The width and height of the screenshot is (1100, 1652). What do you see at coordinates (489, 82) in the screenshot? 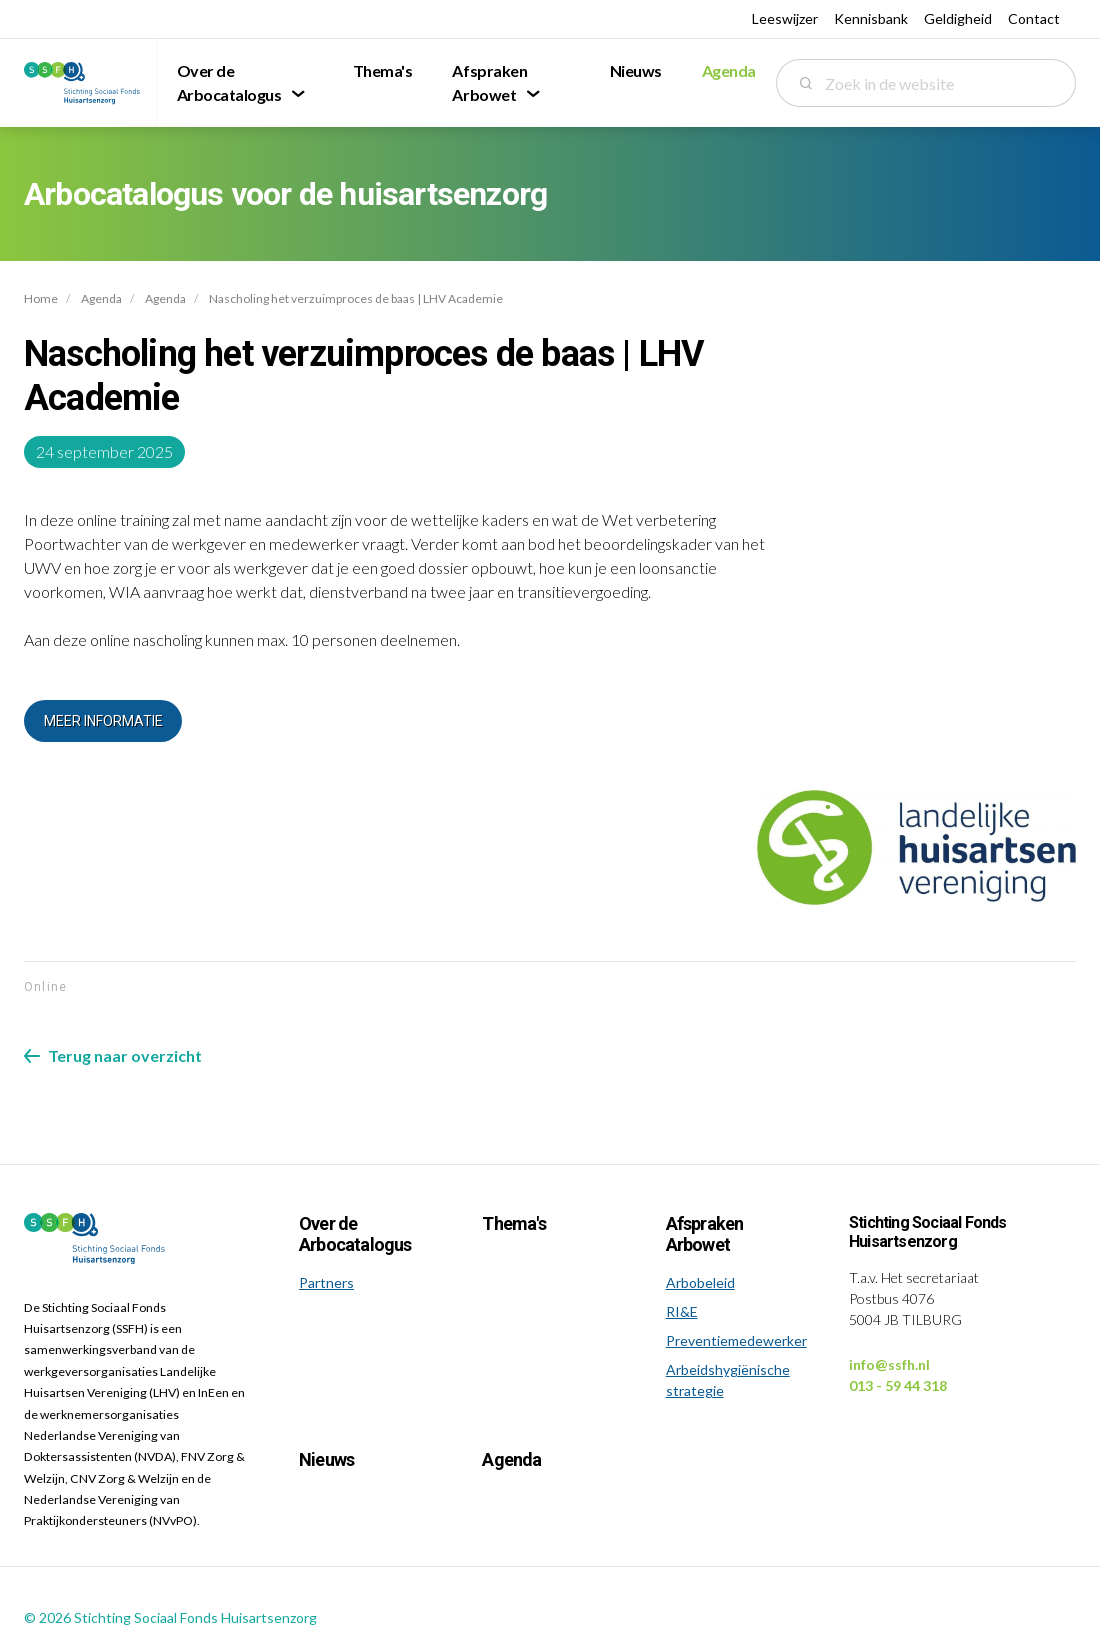
I see `Afspraken Arbowet [menuitem]` at bounding box center [489, 82].